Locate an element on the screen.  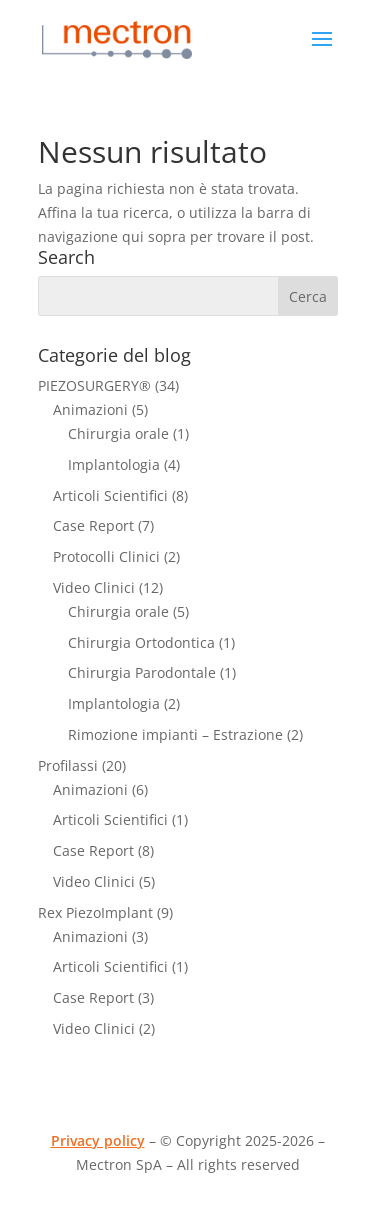
Chirurgia orale is located at coordinates (118, 433).